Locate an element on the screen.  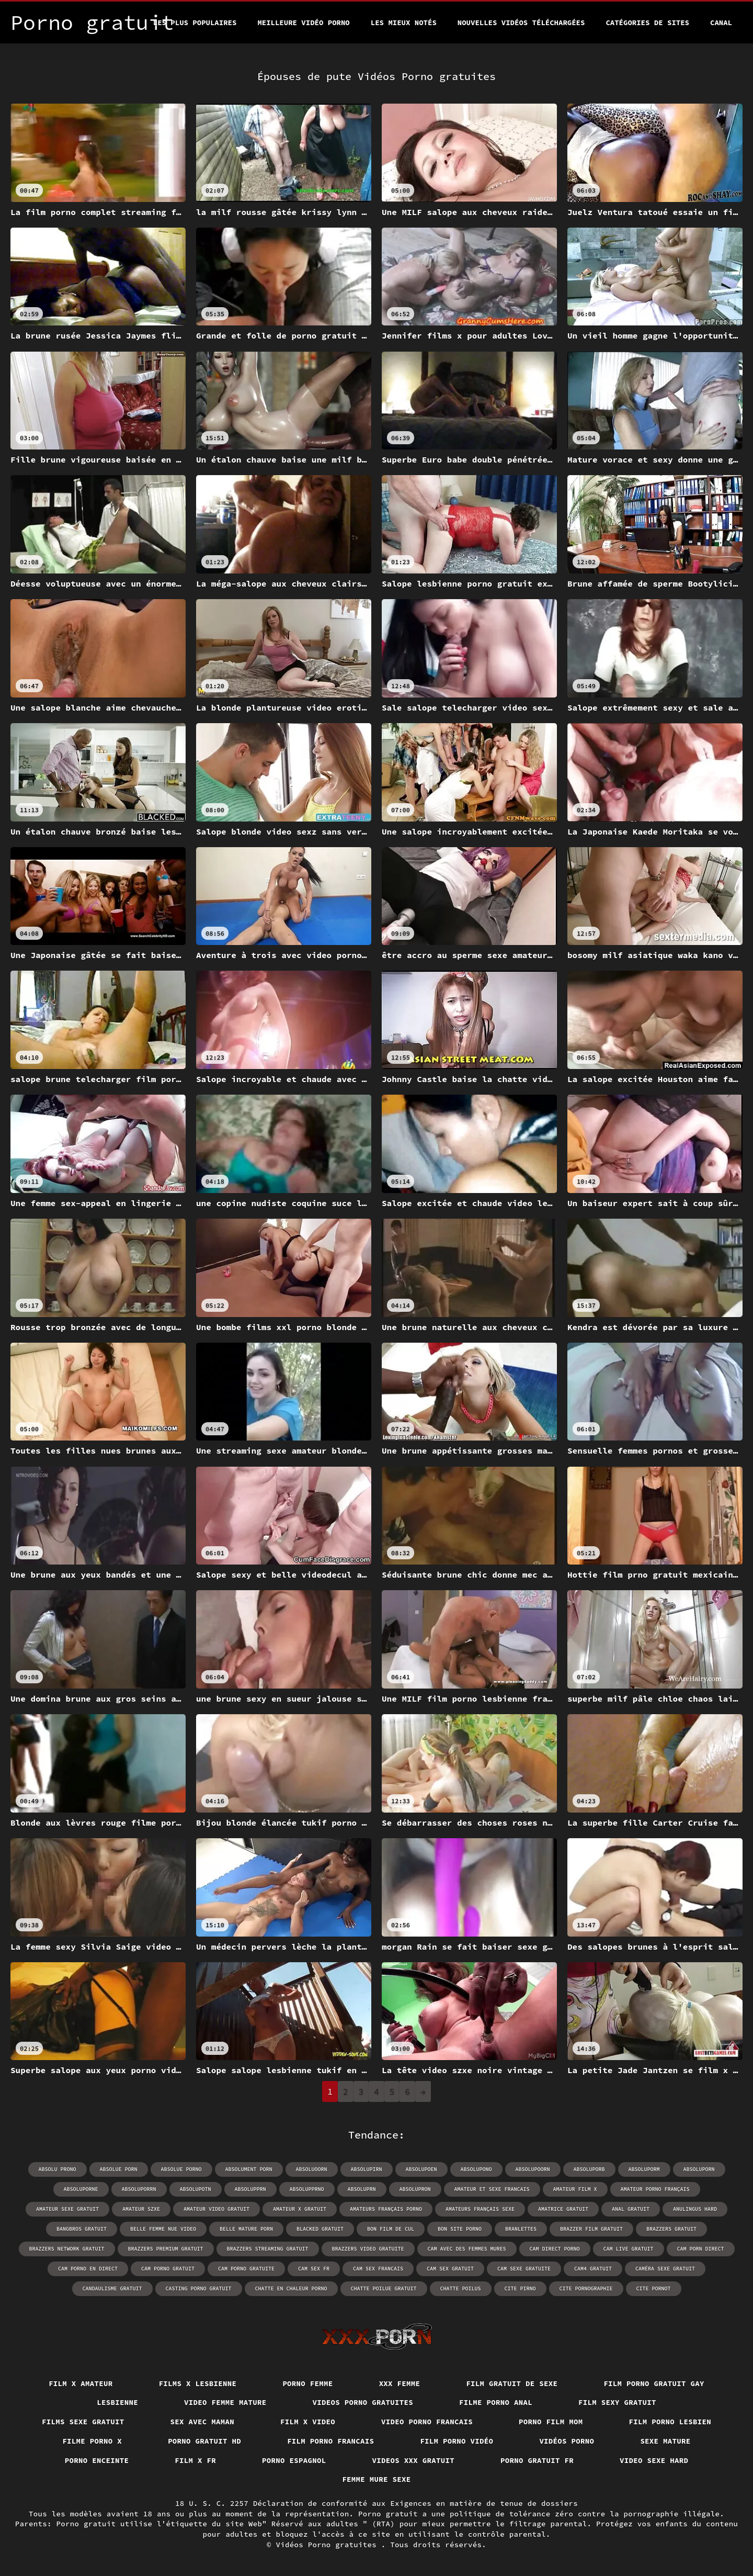
amateur sexe gratuit is located at coordinates (67, 2209).